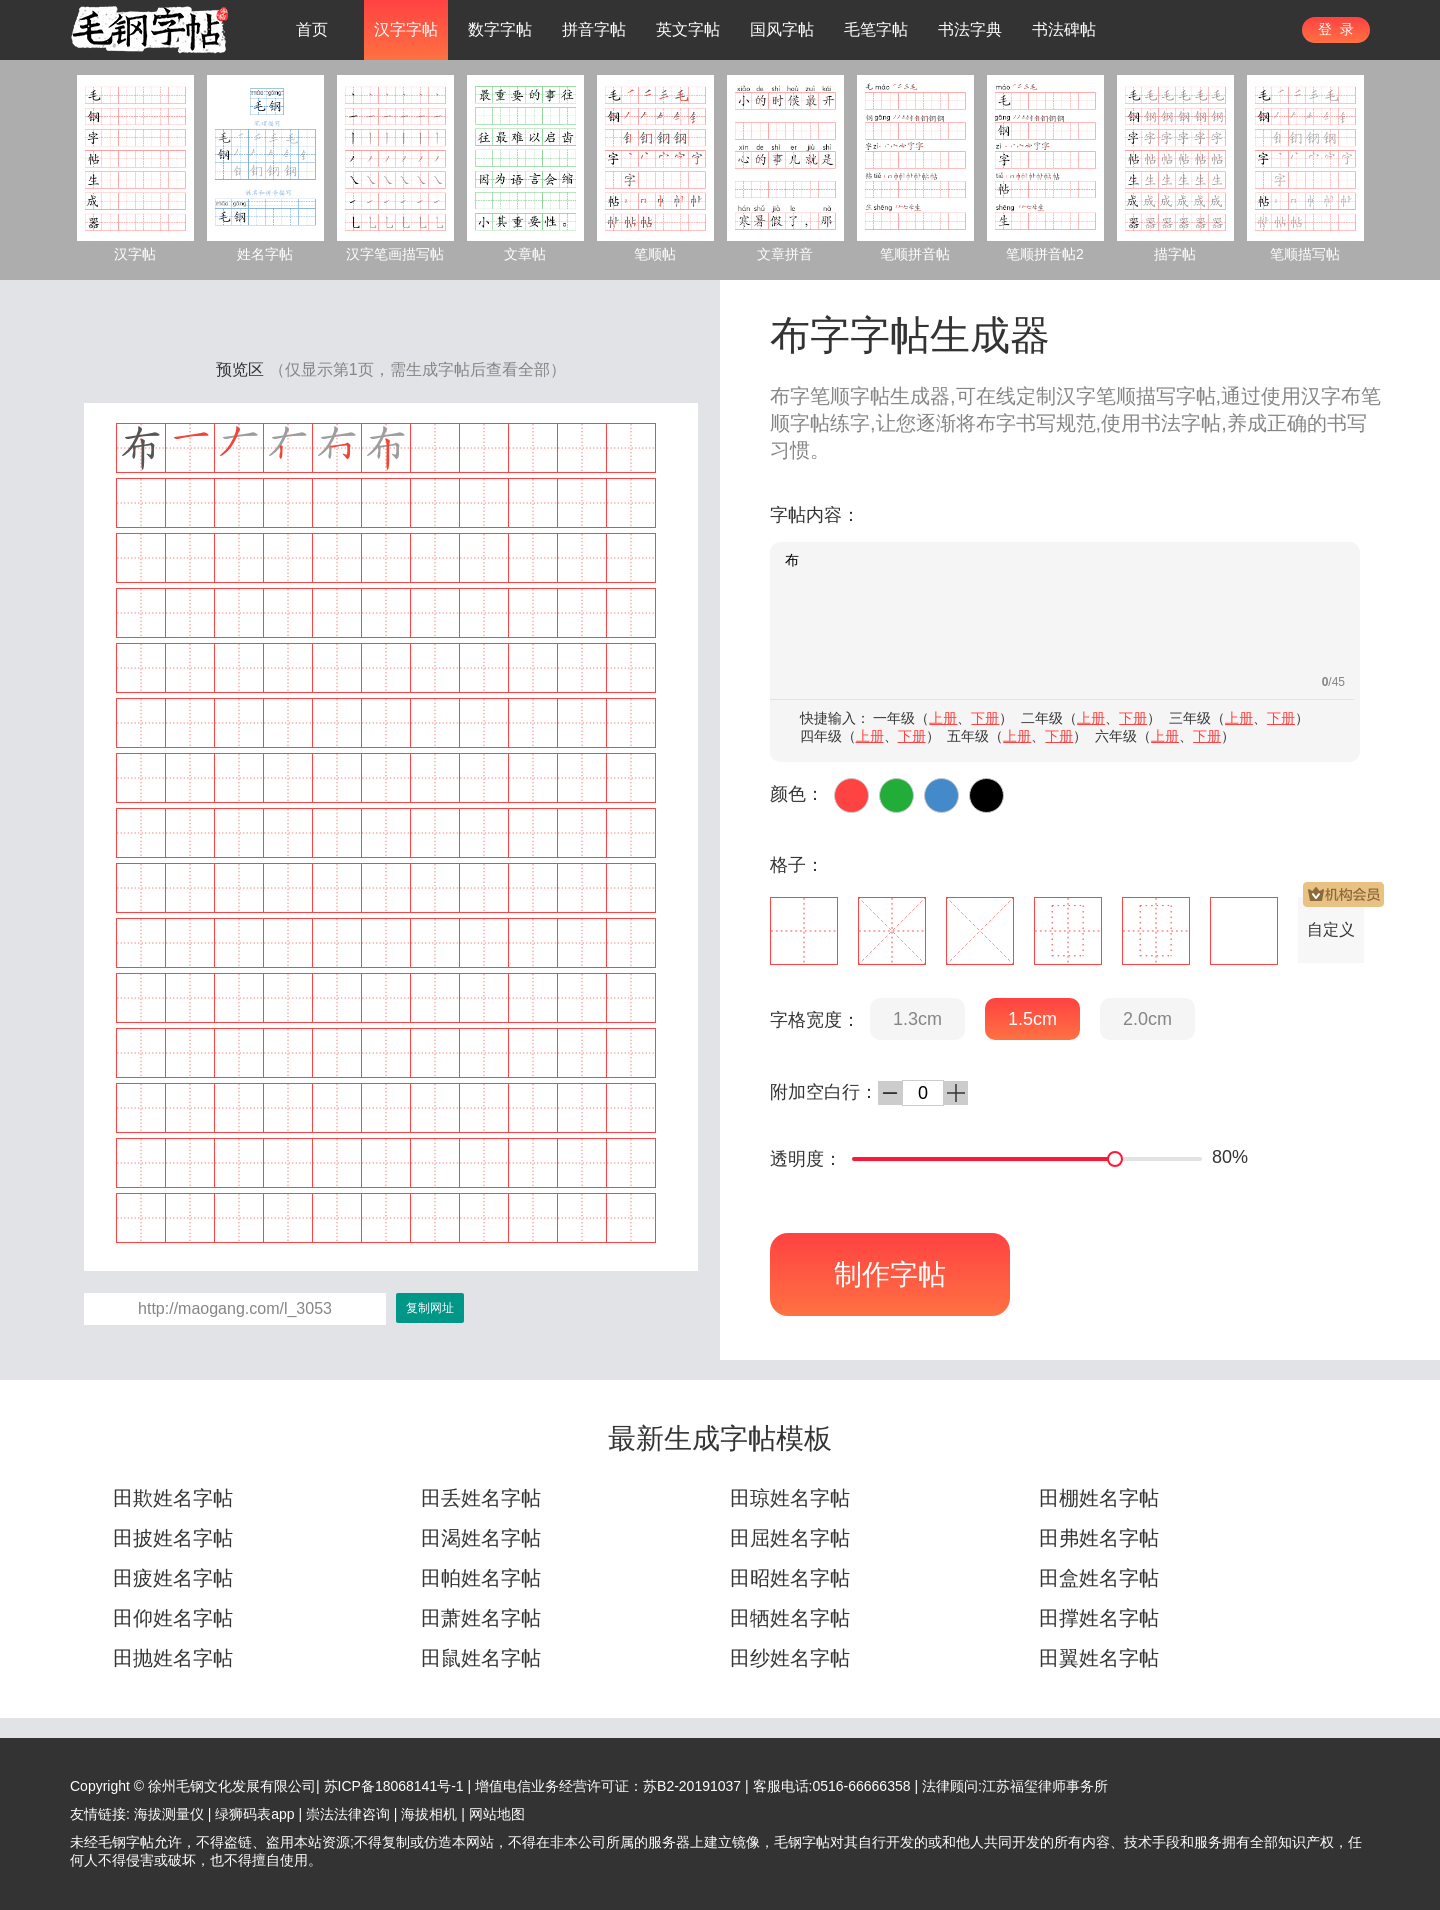 The width and height of the screenshot is (1440, 1910). Describe the element at coordinates (1147, 1019) in the screenshot. I see `2.0cm` at that location.